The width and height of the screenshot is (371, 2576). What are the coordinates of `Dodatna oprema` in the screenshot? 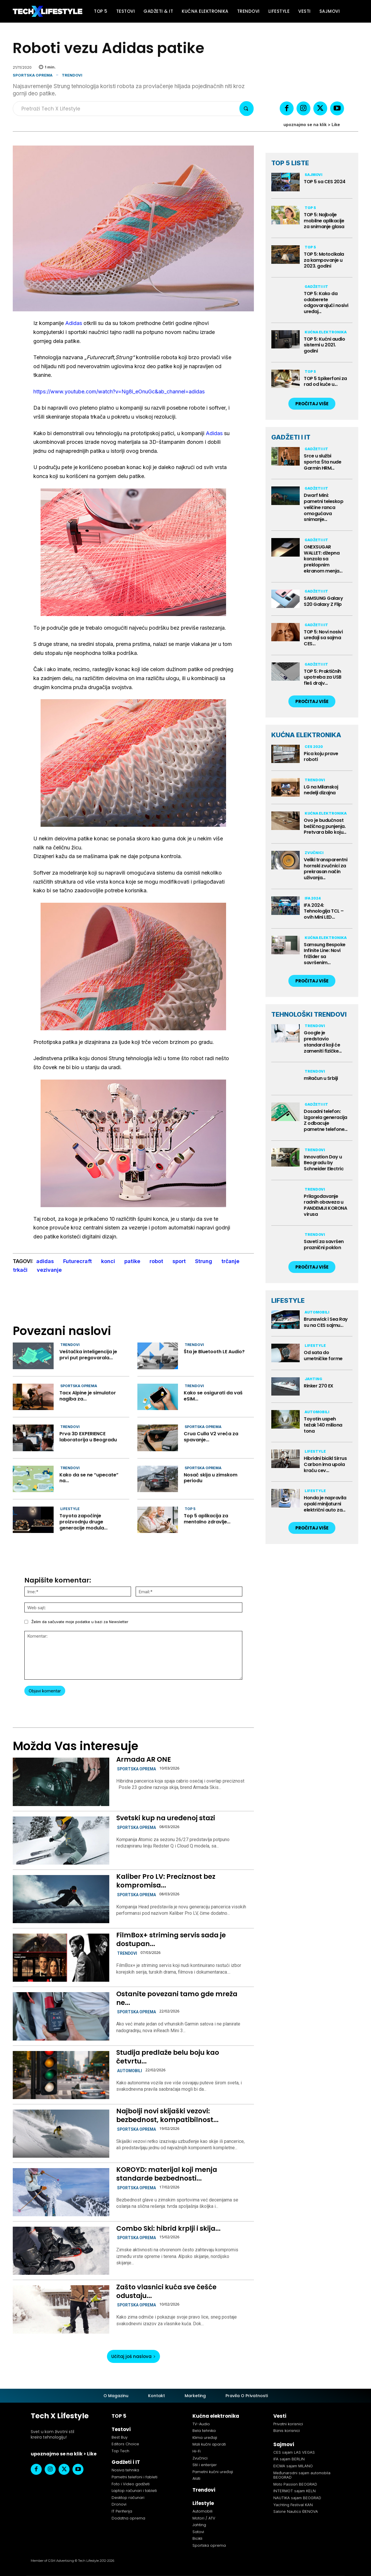 It's located at (128, 2518).